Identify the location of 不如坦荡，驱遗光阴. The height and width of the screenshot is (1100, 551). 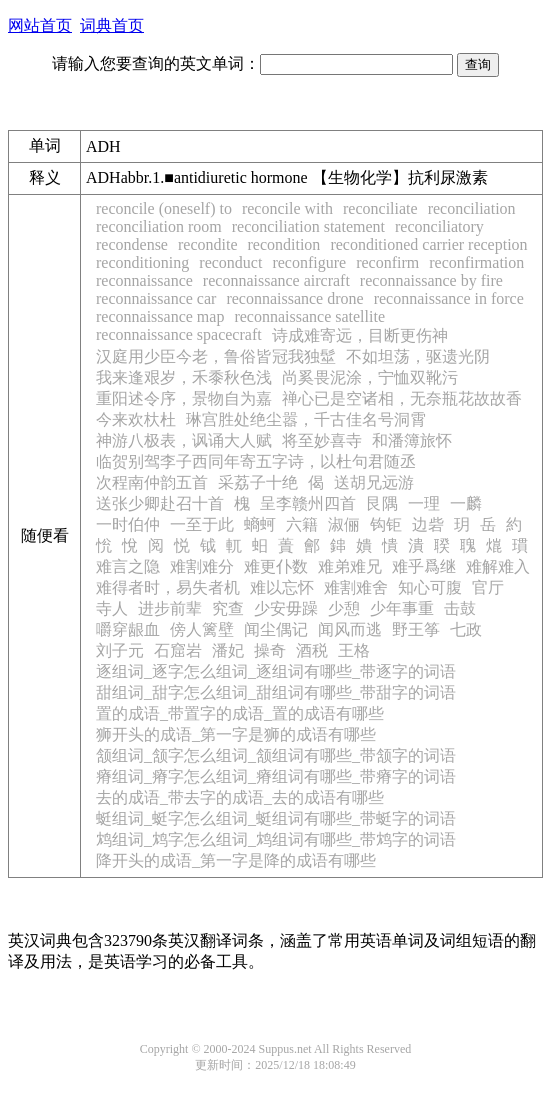
(418, 356).